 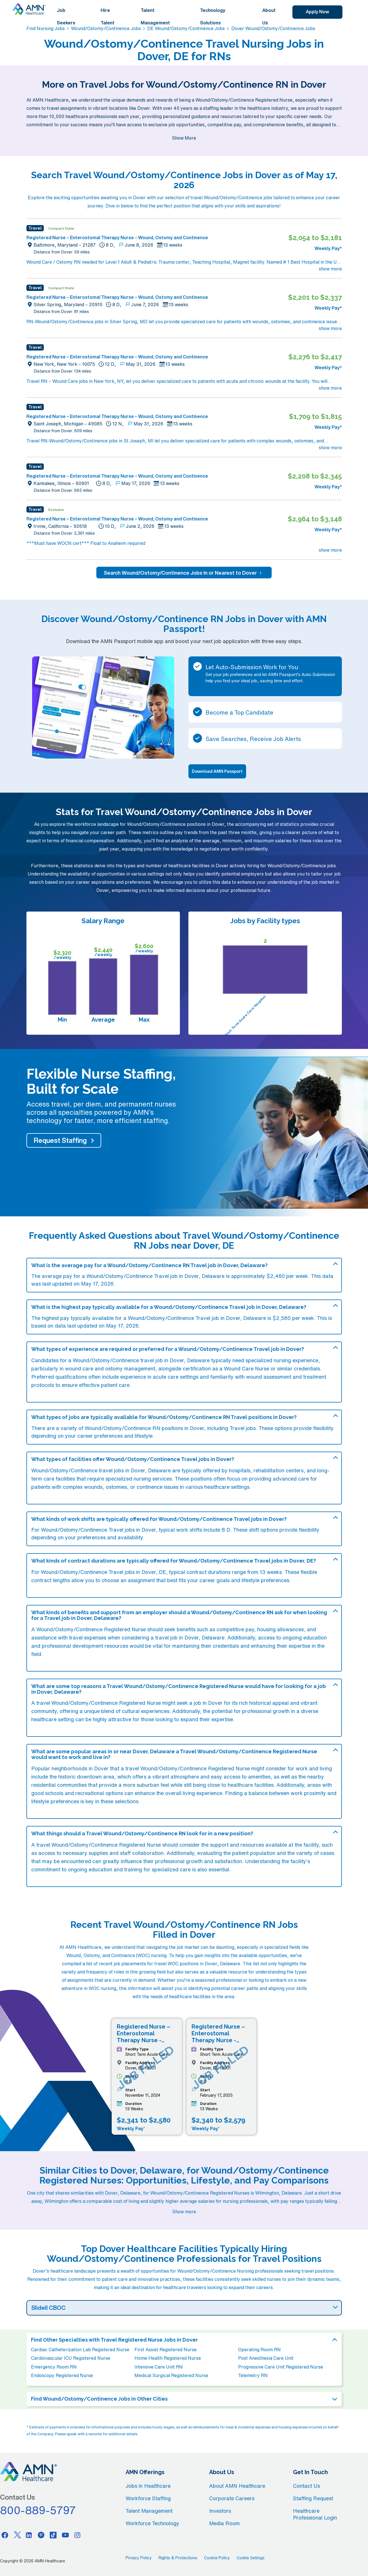 What do you see at coordinates (171, 2375) in the screenshot?
I see `Medical Surgical Registered Nurse` at bounding box center [171, 2375].